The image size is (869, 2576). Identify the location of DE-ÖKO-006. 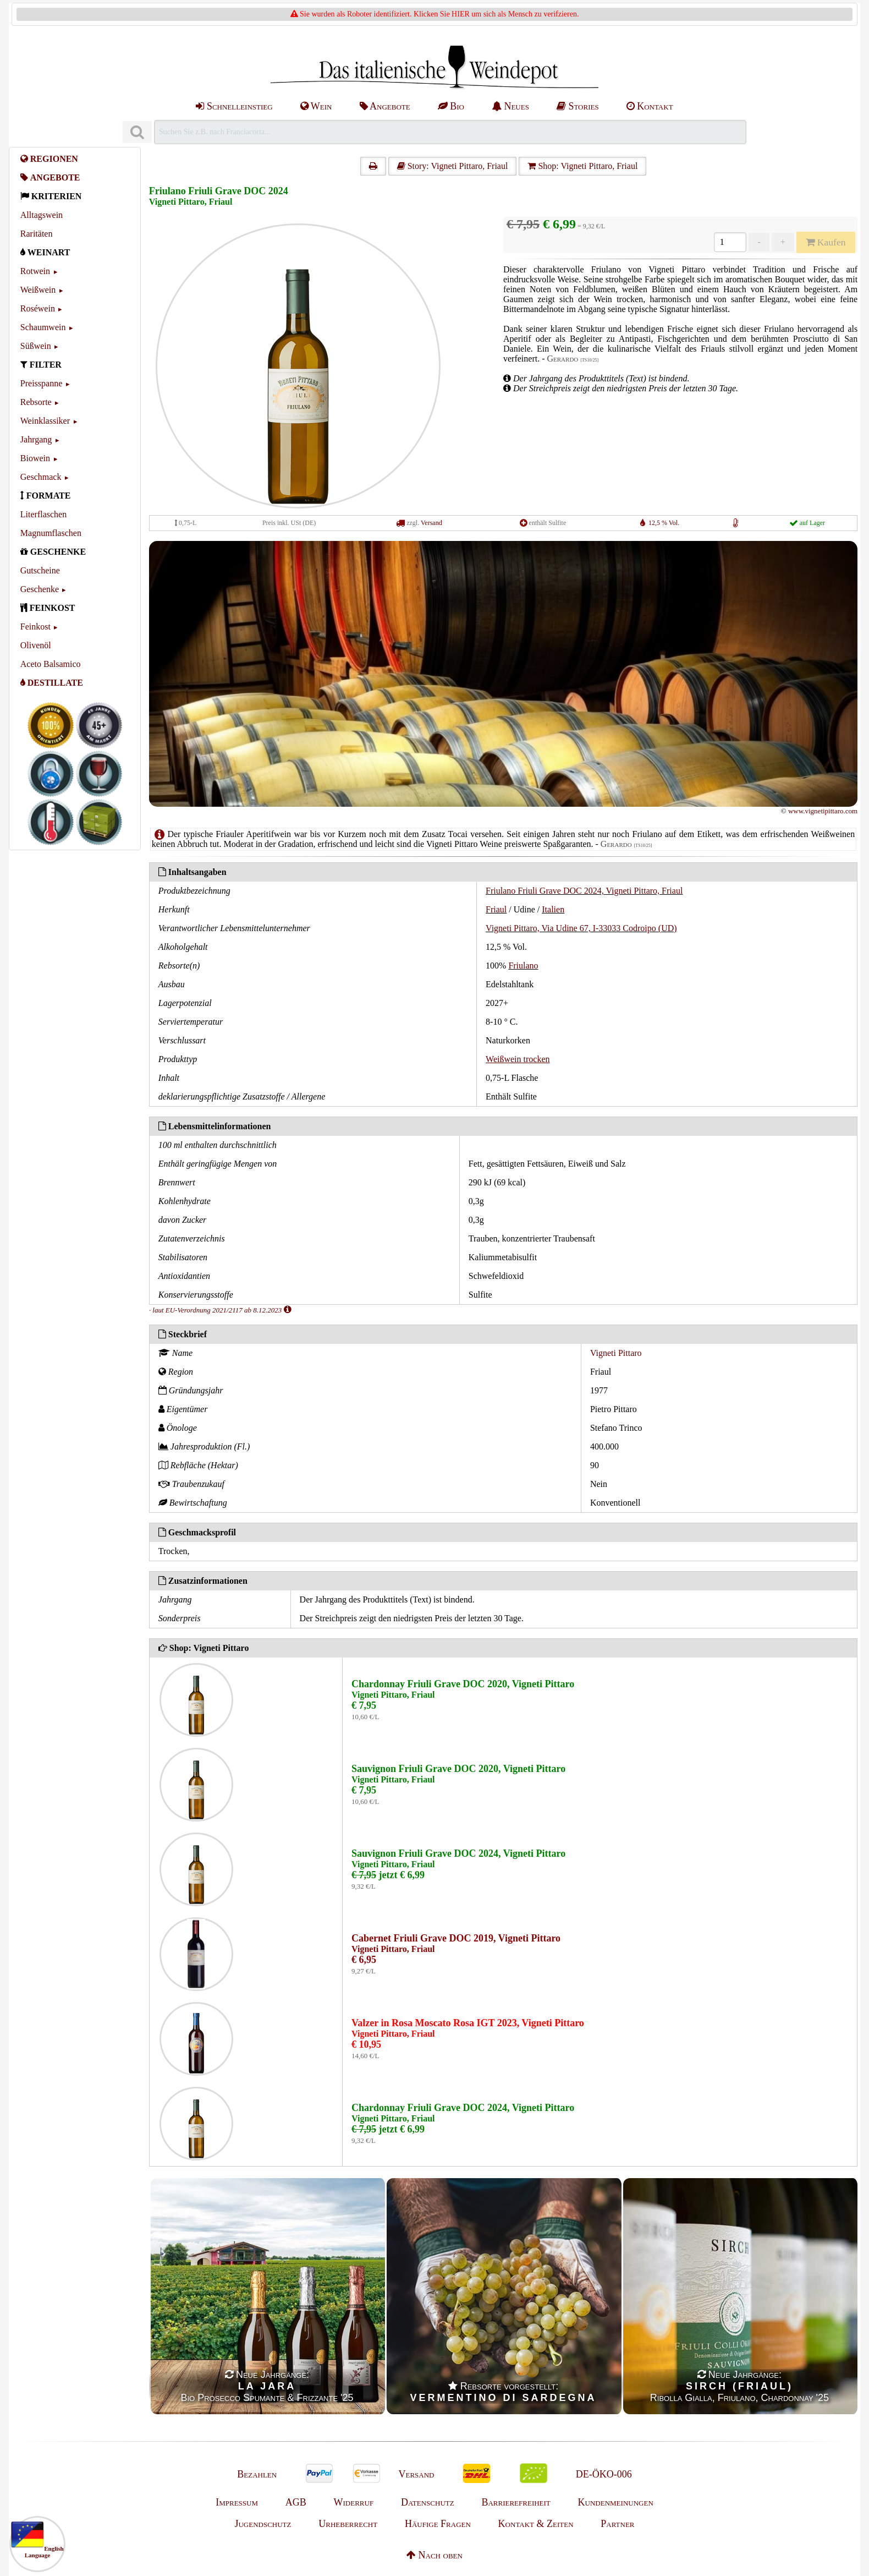
(604, 2474).